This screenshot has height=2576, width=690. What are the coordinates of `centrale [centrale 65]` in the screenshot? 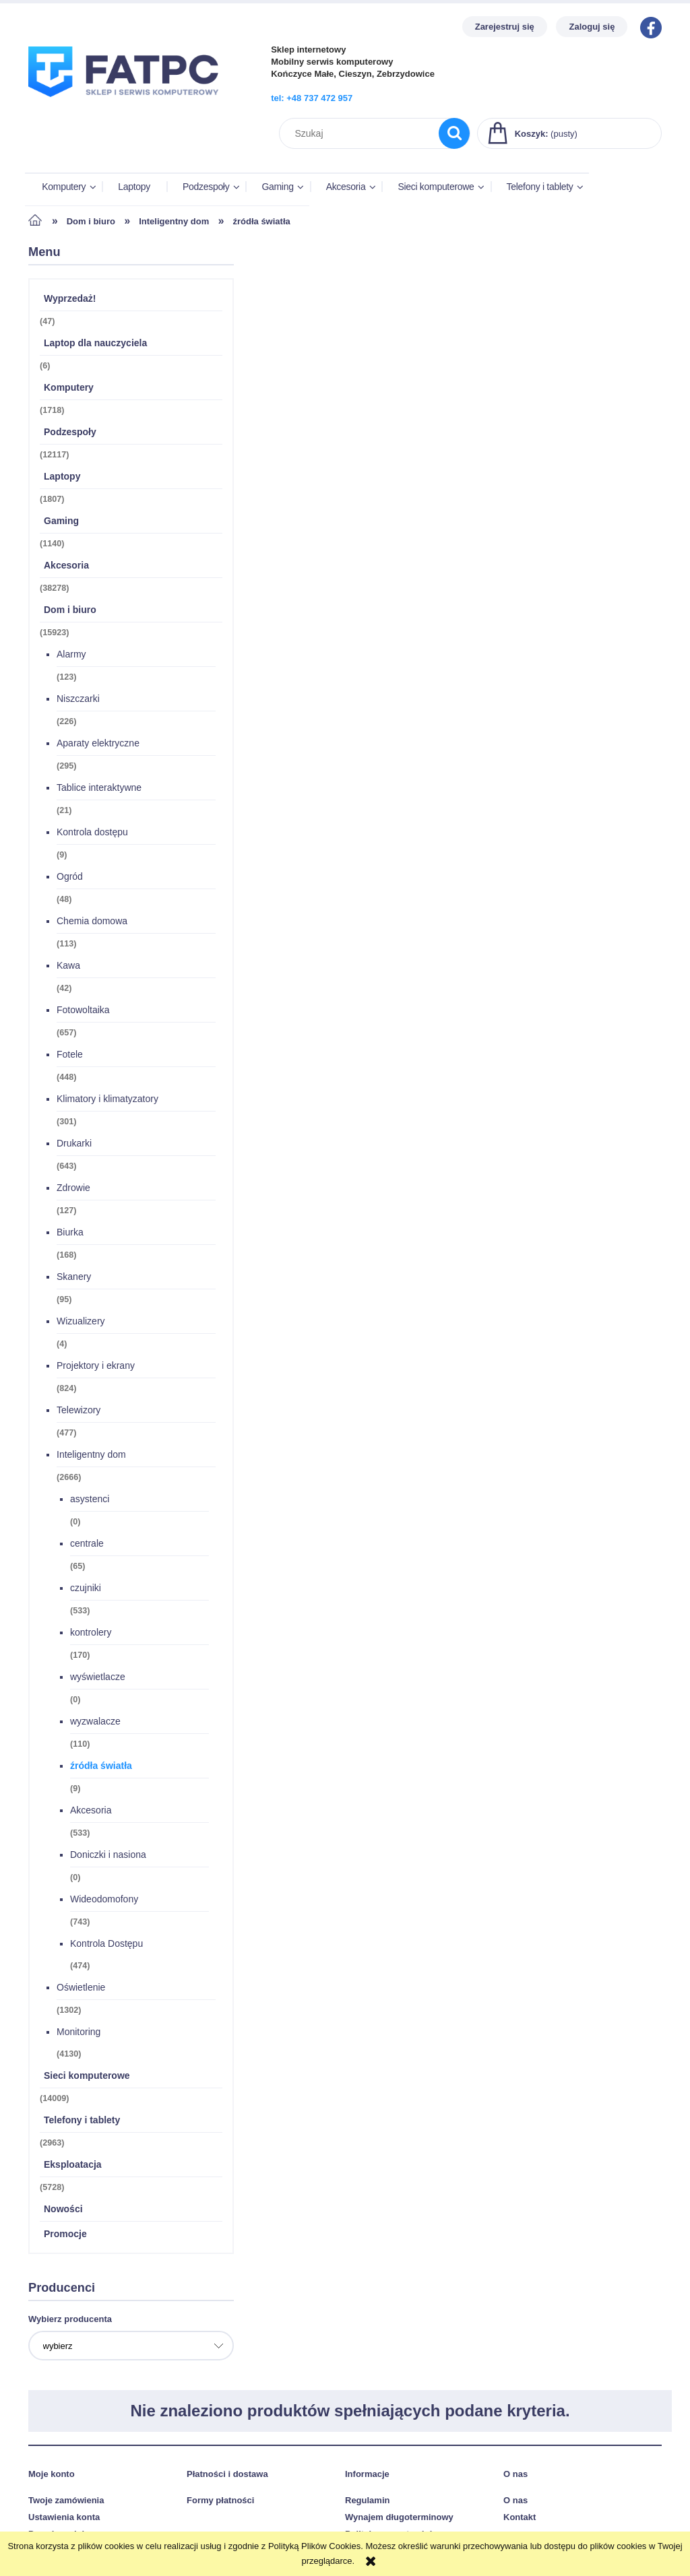 It's located at (87, 1545).